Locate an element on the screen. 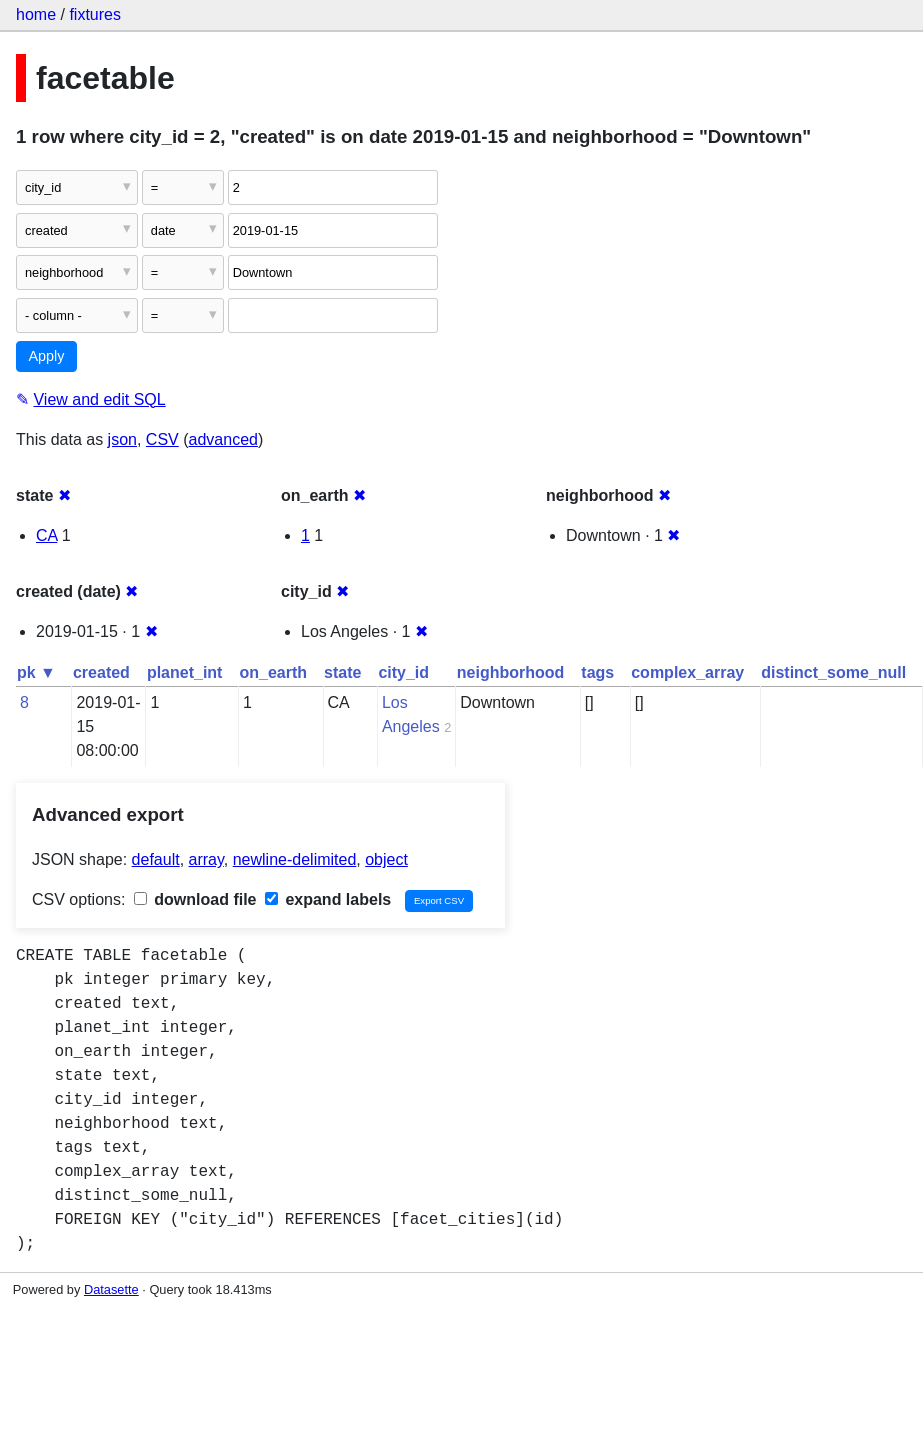  on_earth is located at coordinates (273, 672).